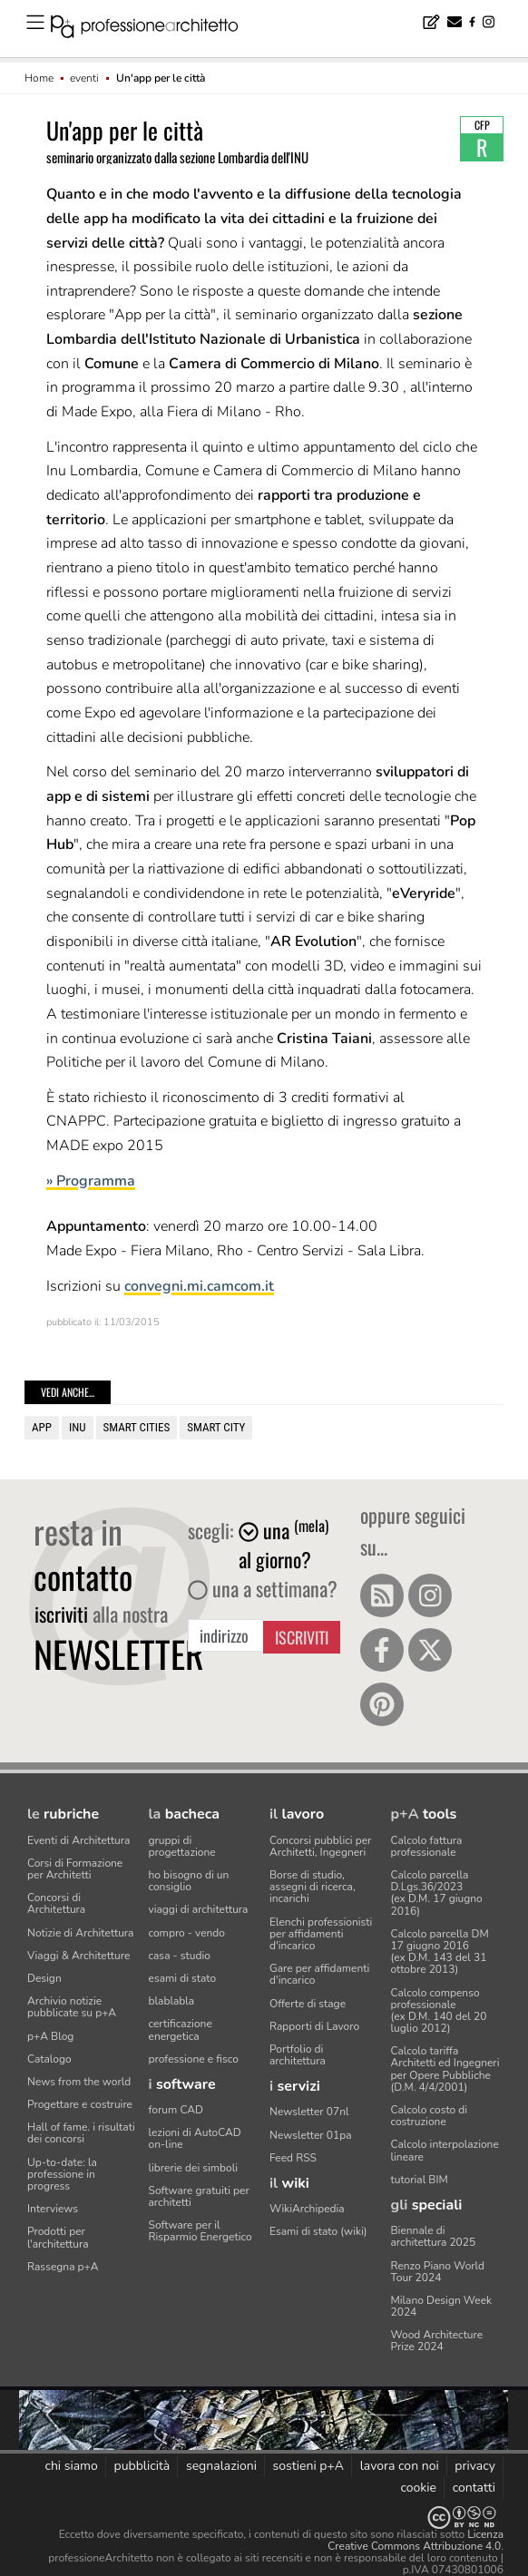  I want to click on Borse di studio, assegni di ricerca, incarichi, so click(312, 1887).